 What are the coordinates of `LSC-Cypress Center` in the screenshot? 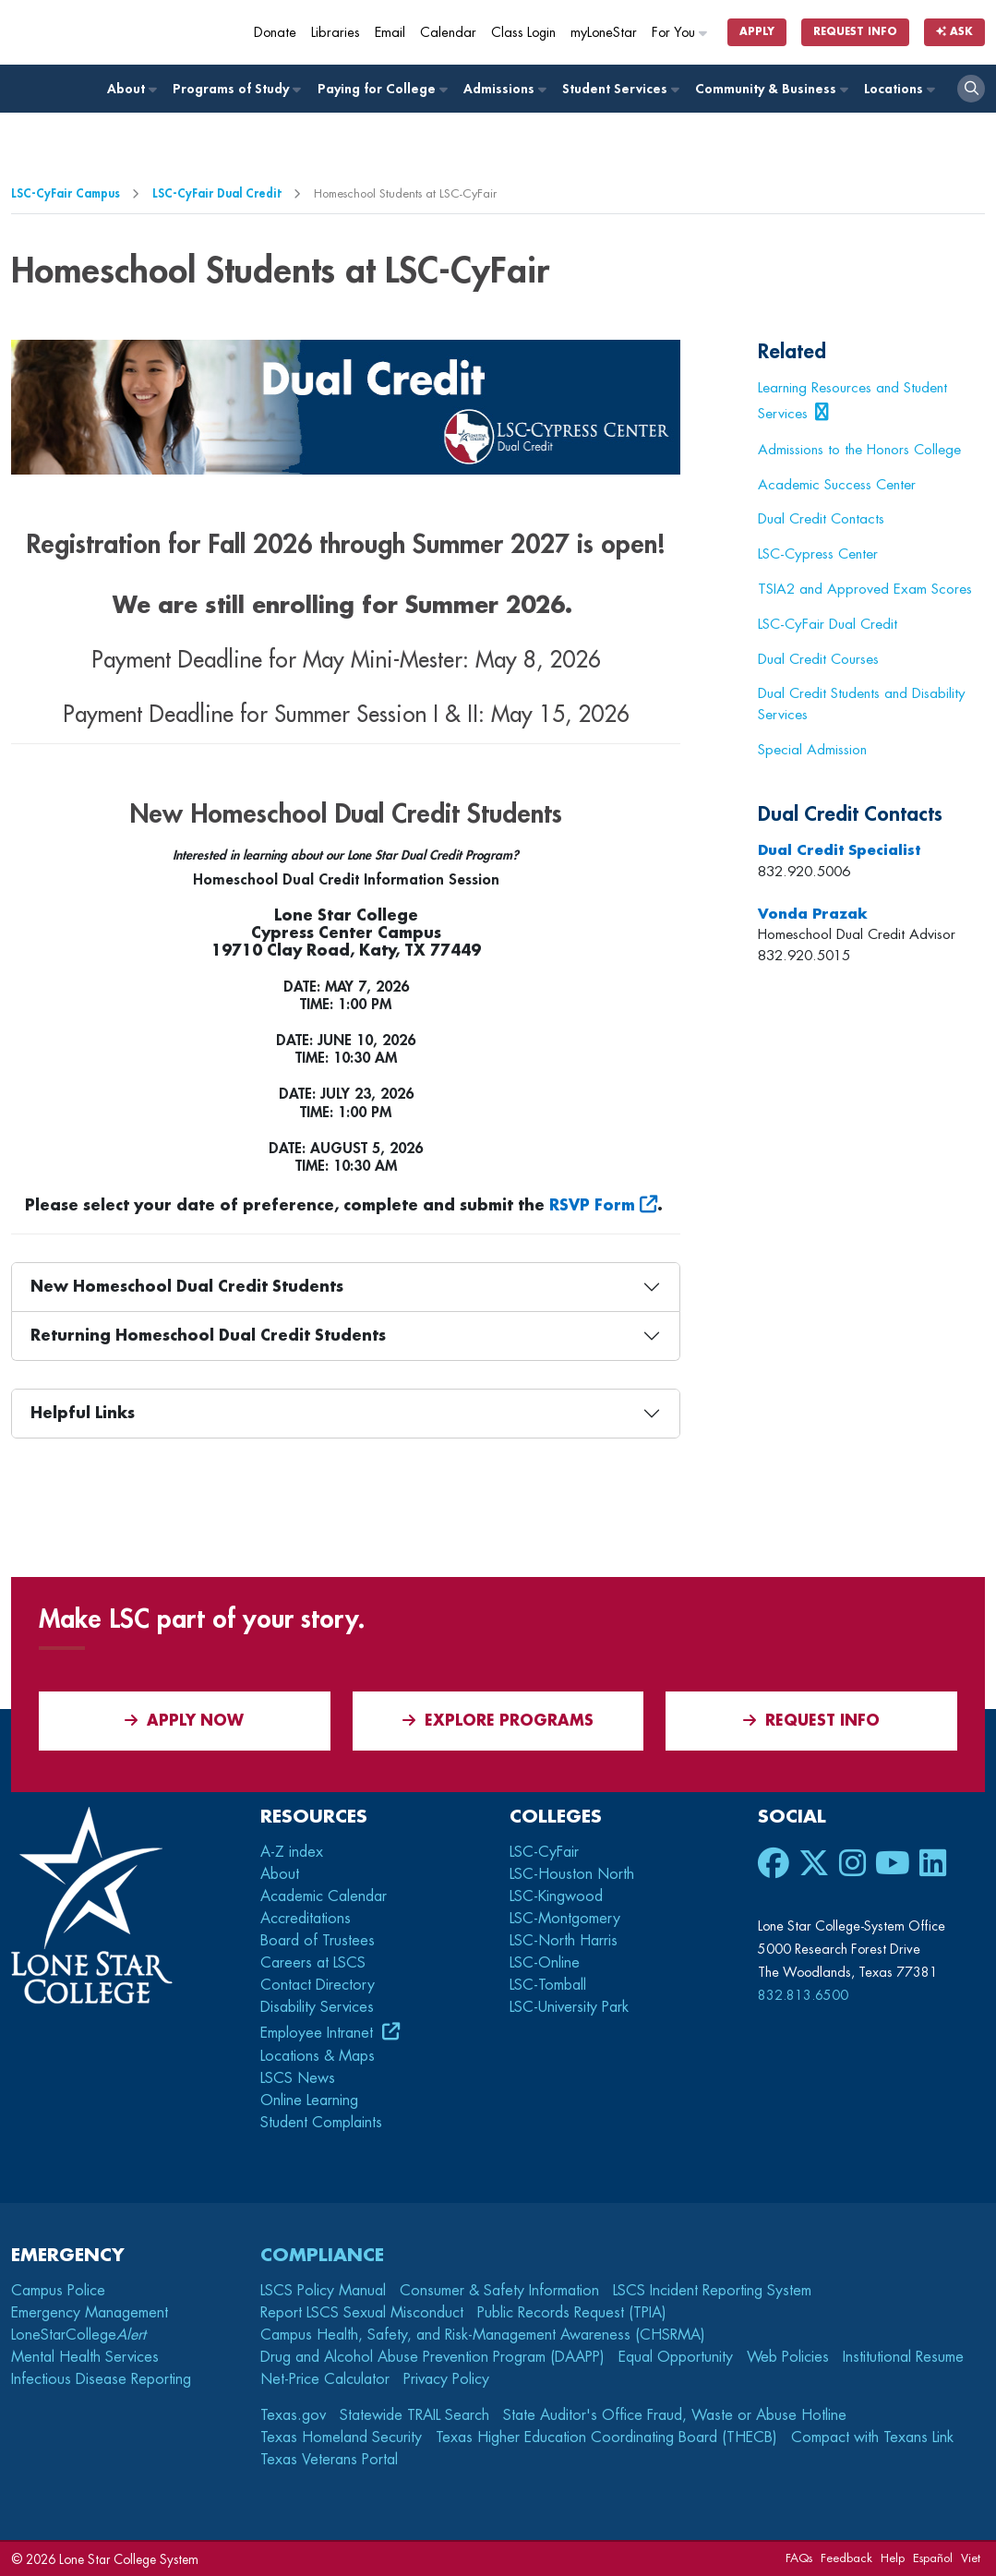 It's located at (818, 554).